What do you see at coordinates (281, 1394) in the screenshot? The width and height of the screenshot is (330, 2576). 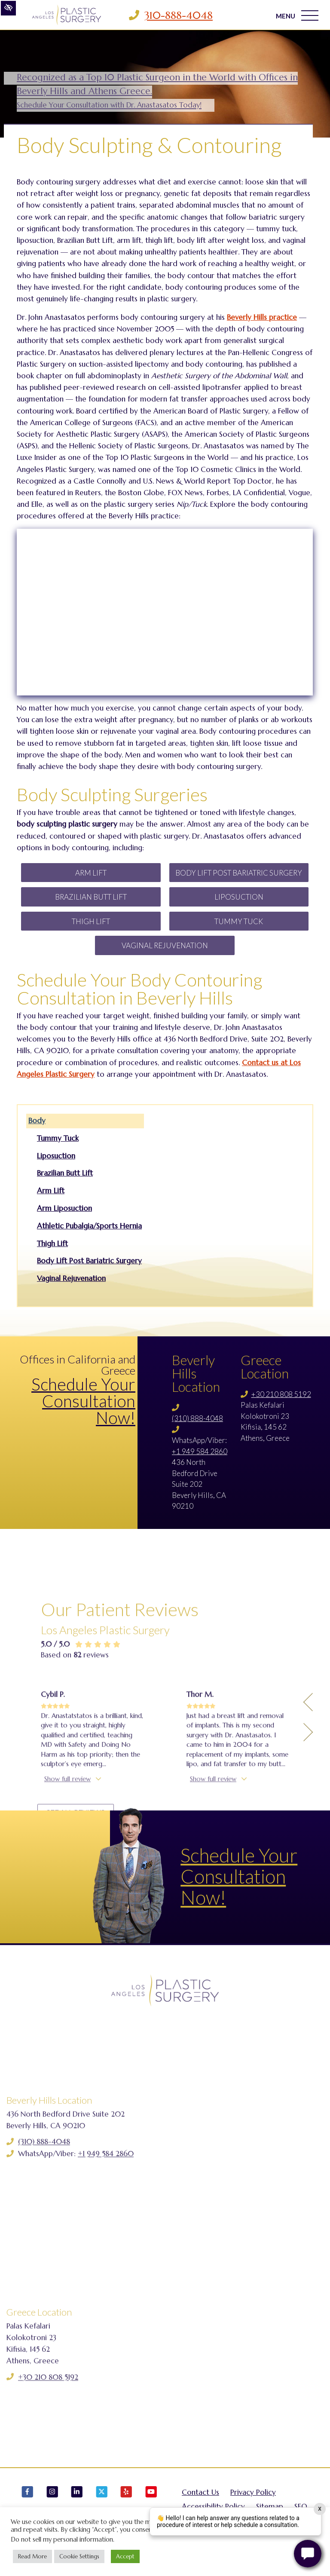 I see `+30 210 808 5192 [Call us +30 210 808 5192]` at bounding box center [281, 1394].